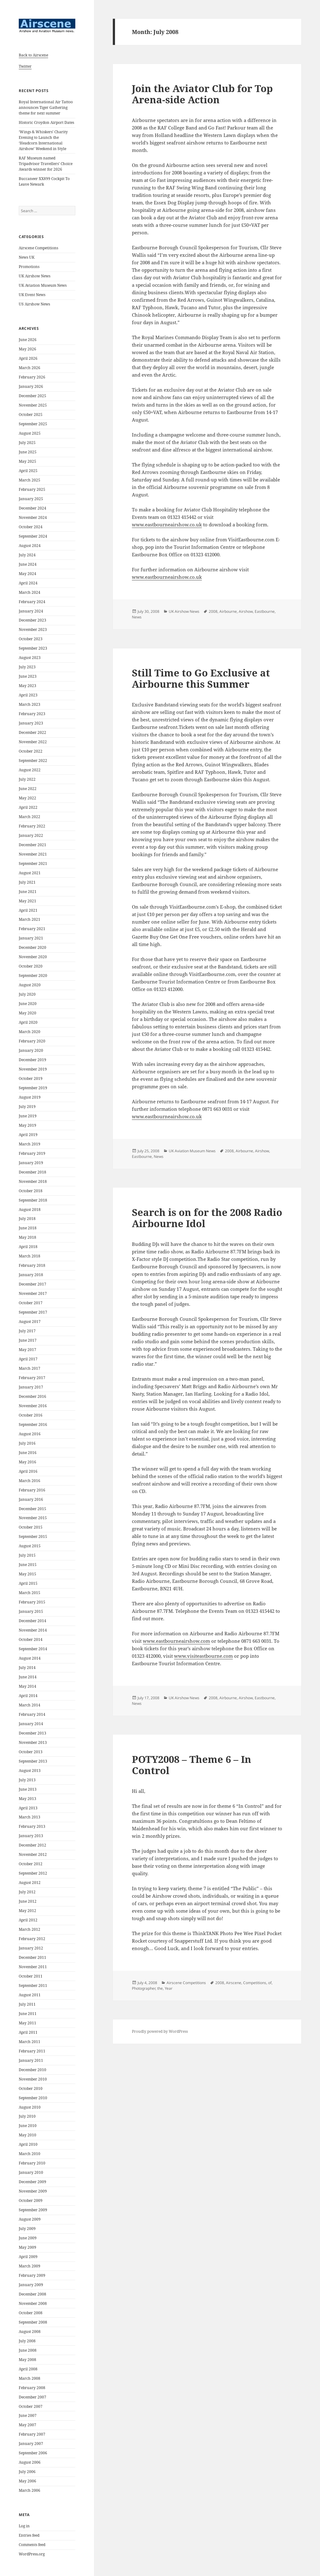 This screenshot has width=320, height=2576. What do you see at coordinates (27, 1892) in the screenshot?
I see `July 2012` at bounding box center [27, 1892].